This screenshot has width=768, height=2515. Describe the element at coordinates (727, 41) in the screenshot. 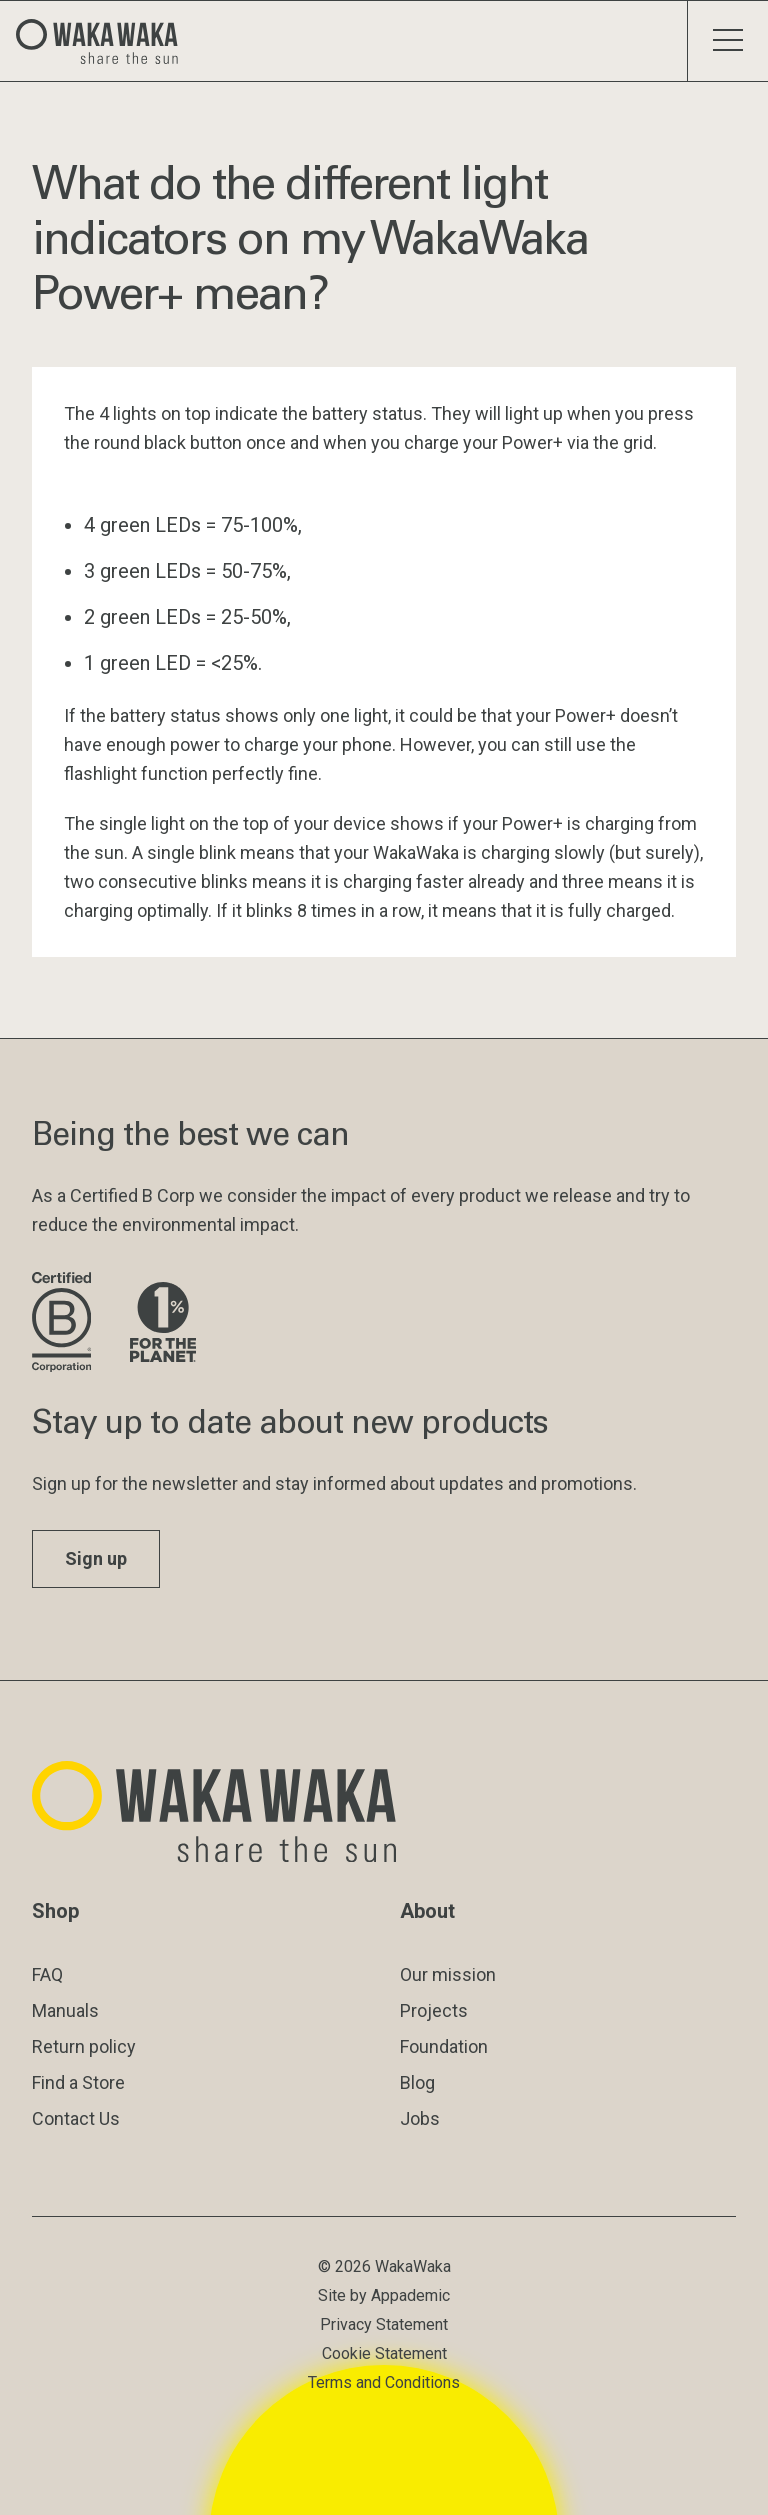

I see `[Toggle menu]` at that location.